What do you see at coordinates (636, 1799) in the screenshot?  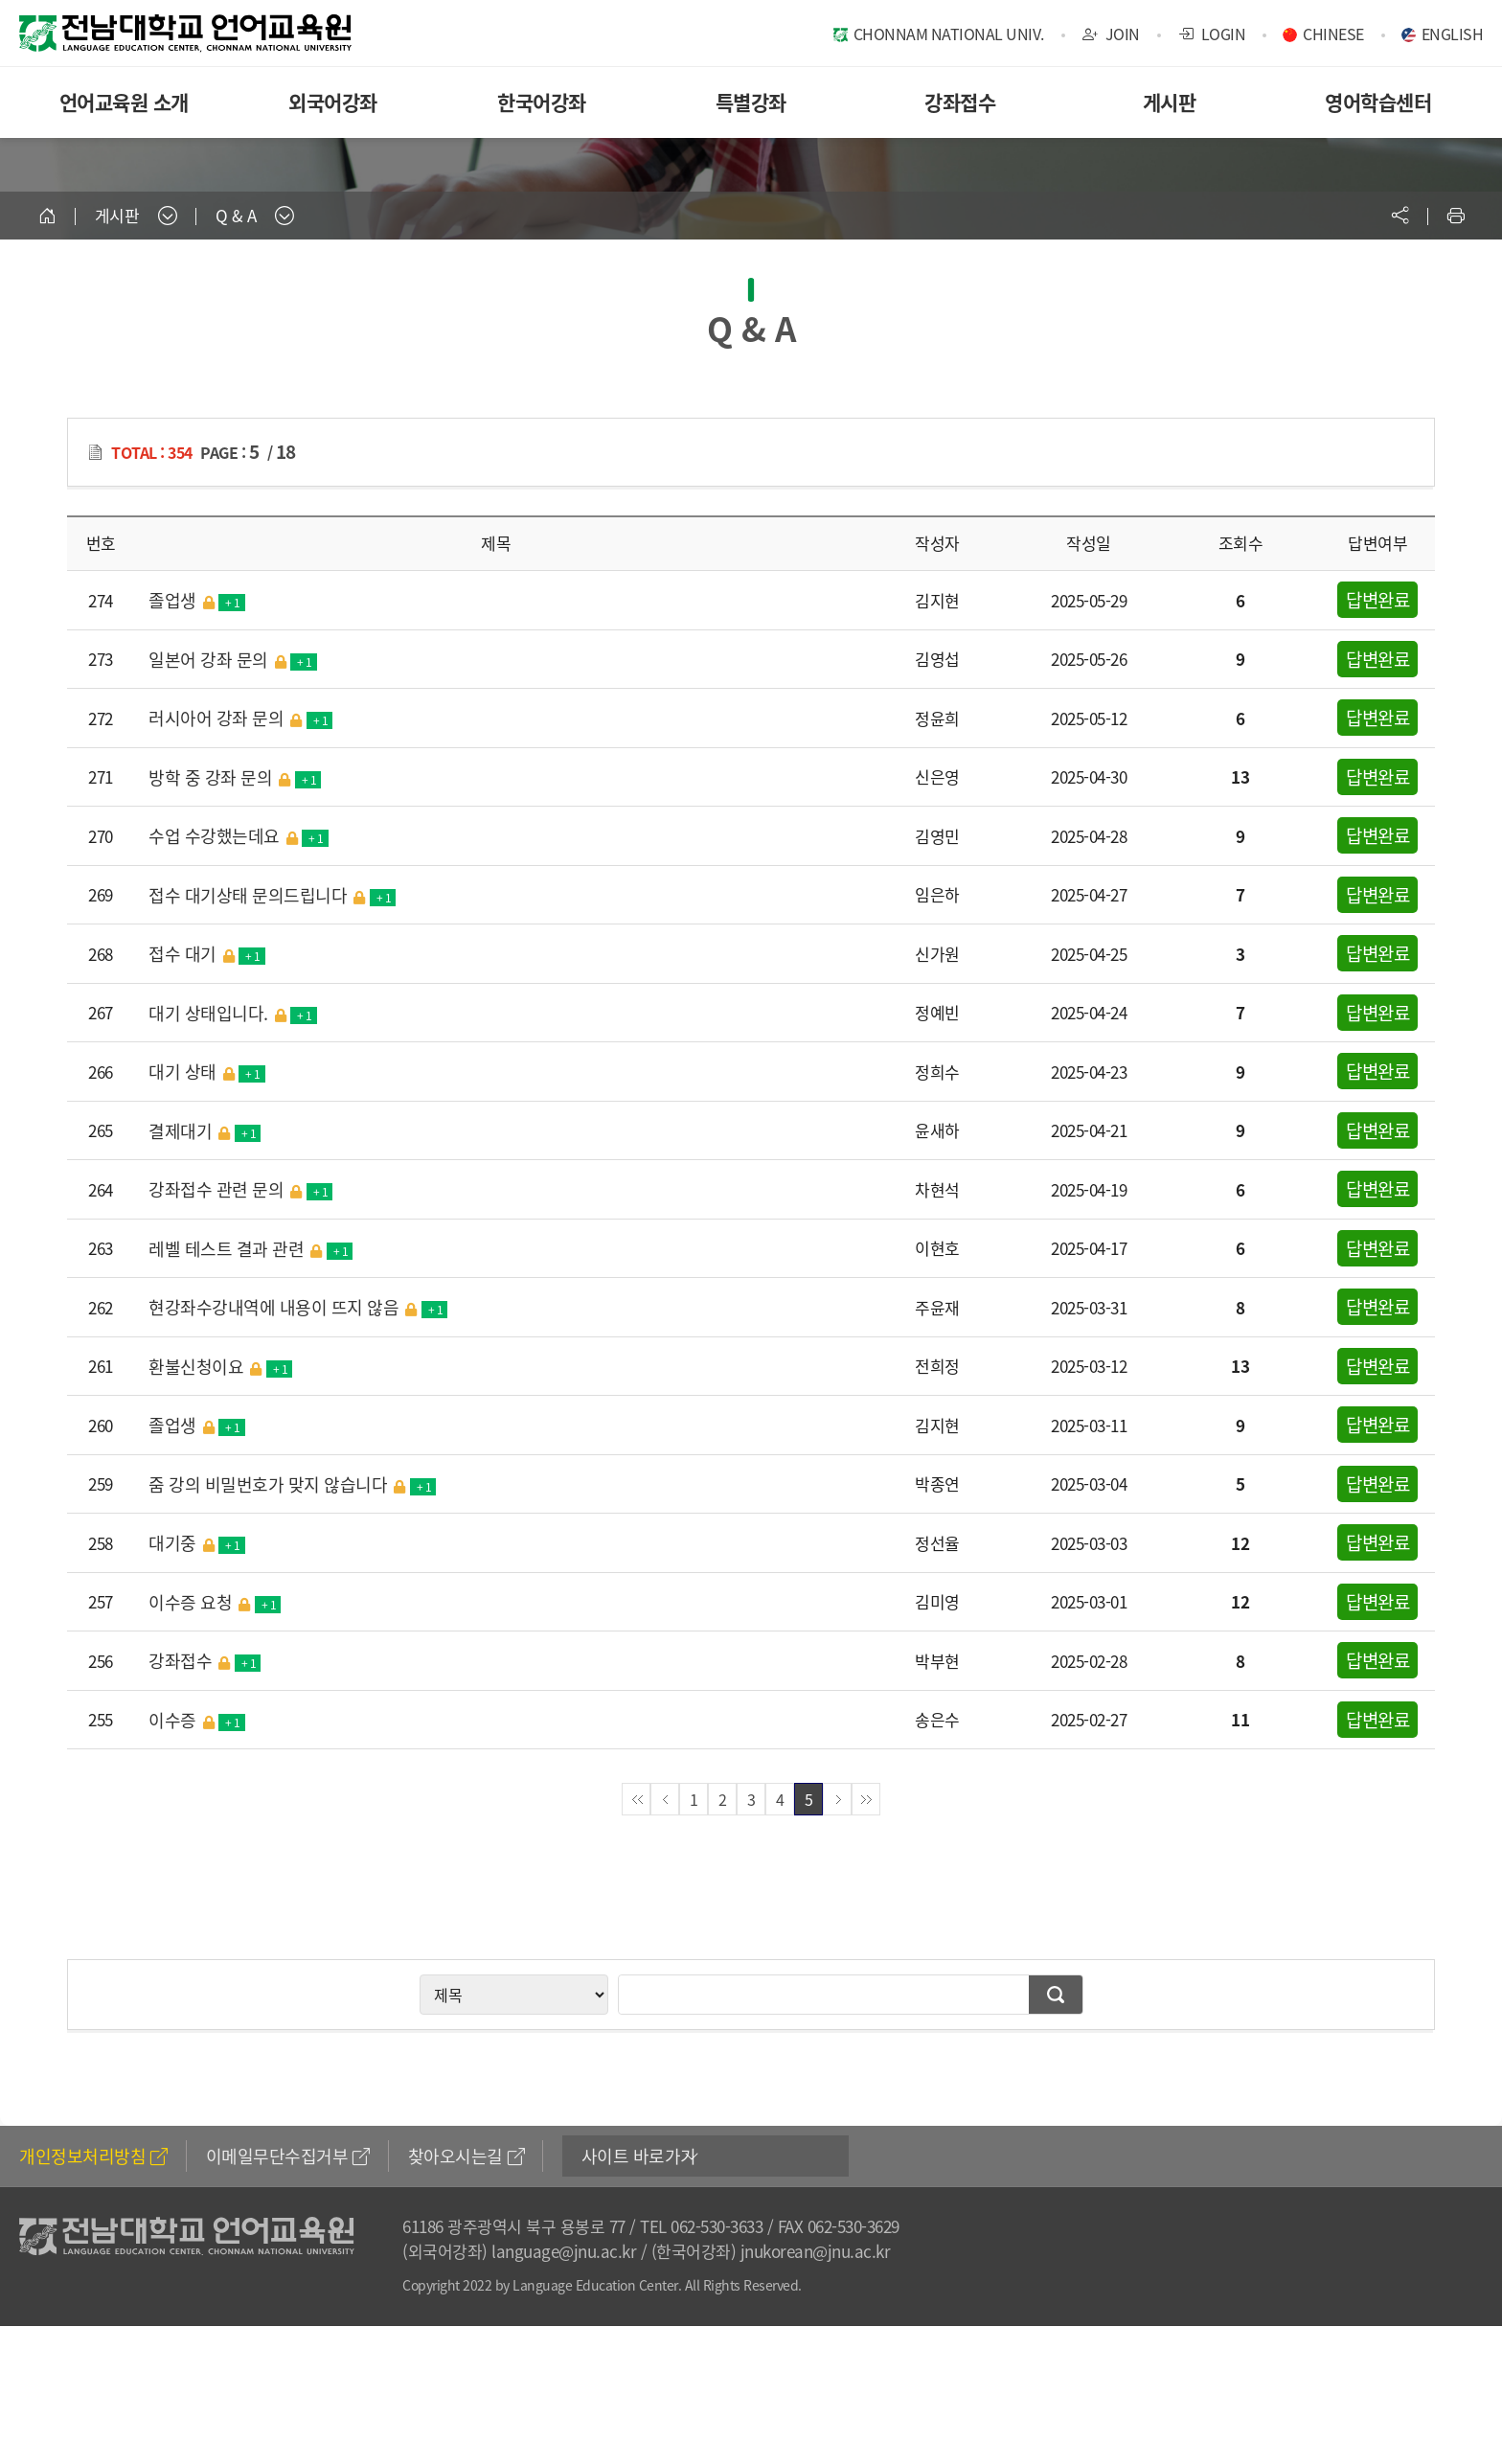 I see `첫페이지` at bounding box center [636, 1799].